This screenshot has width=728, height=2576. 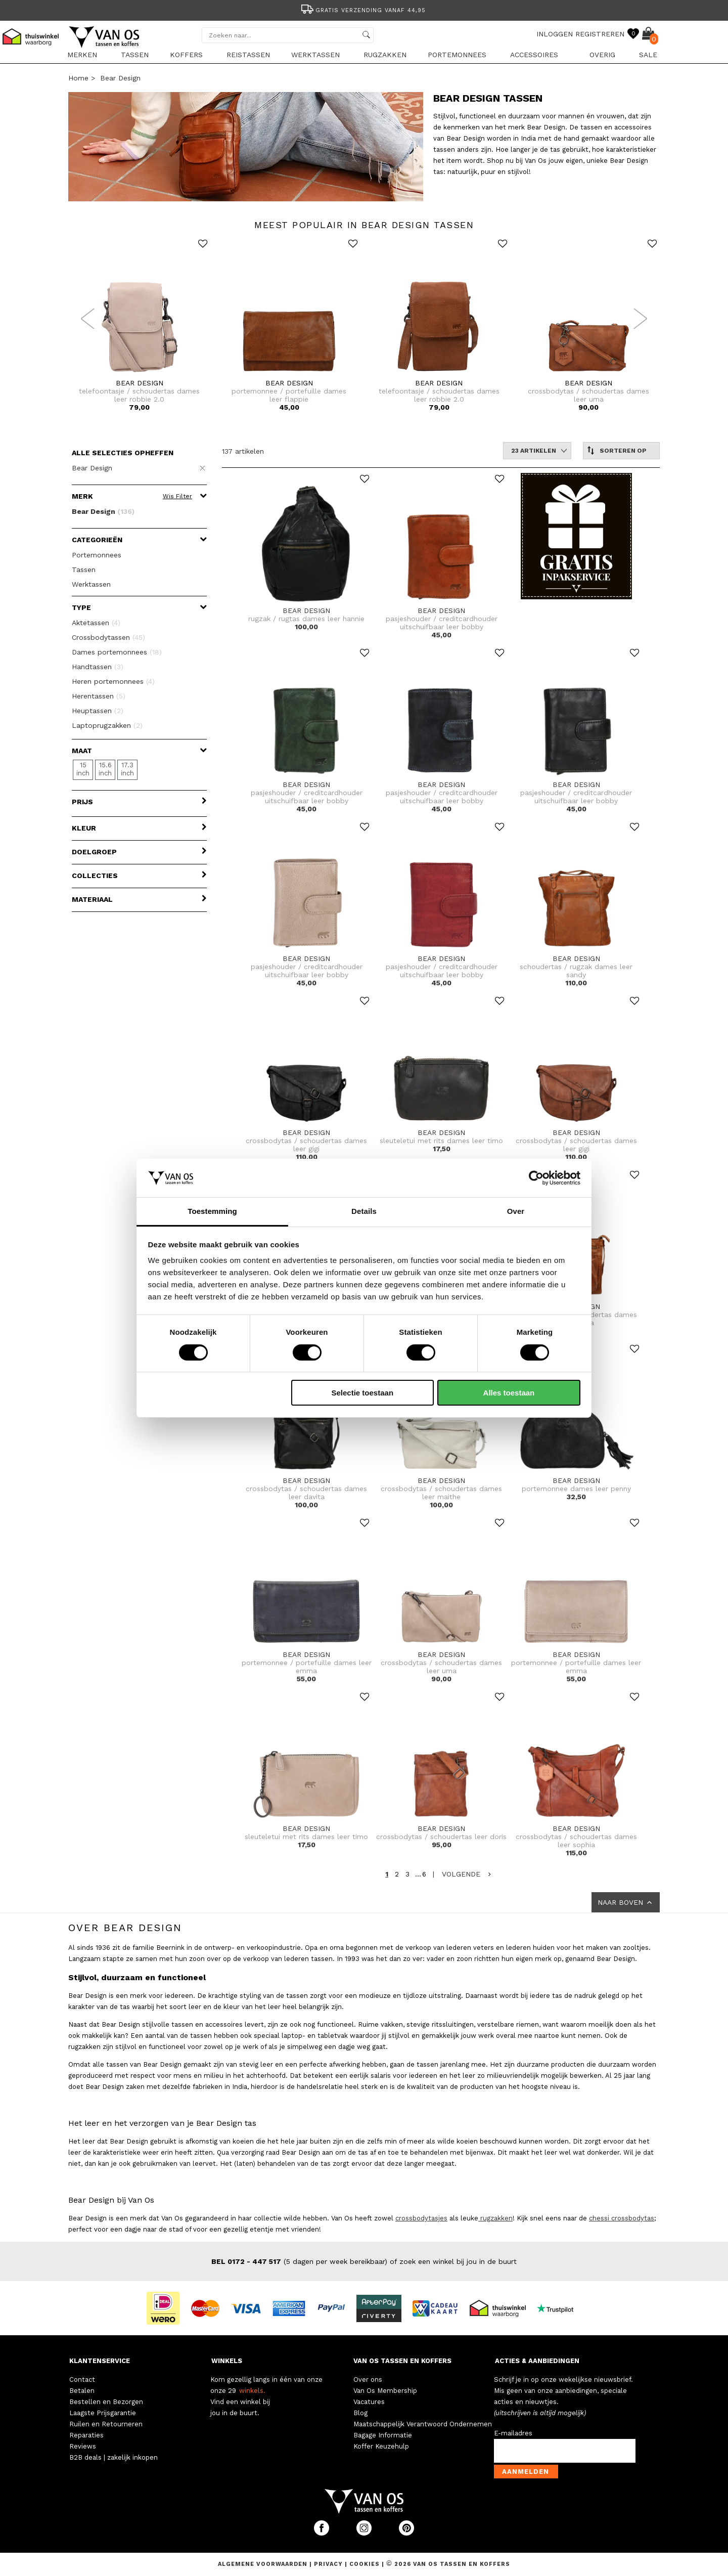 I want to click on Handtassen, so click(x=97, y=667).